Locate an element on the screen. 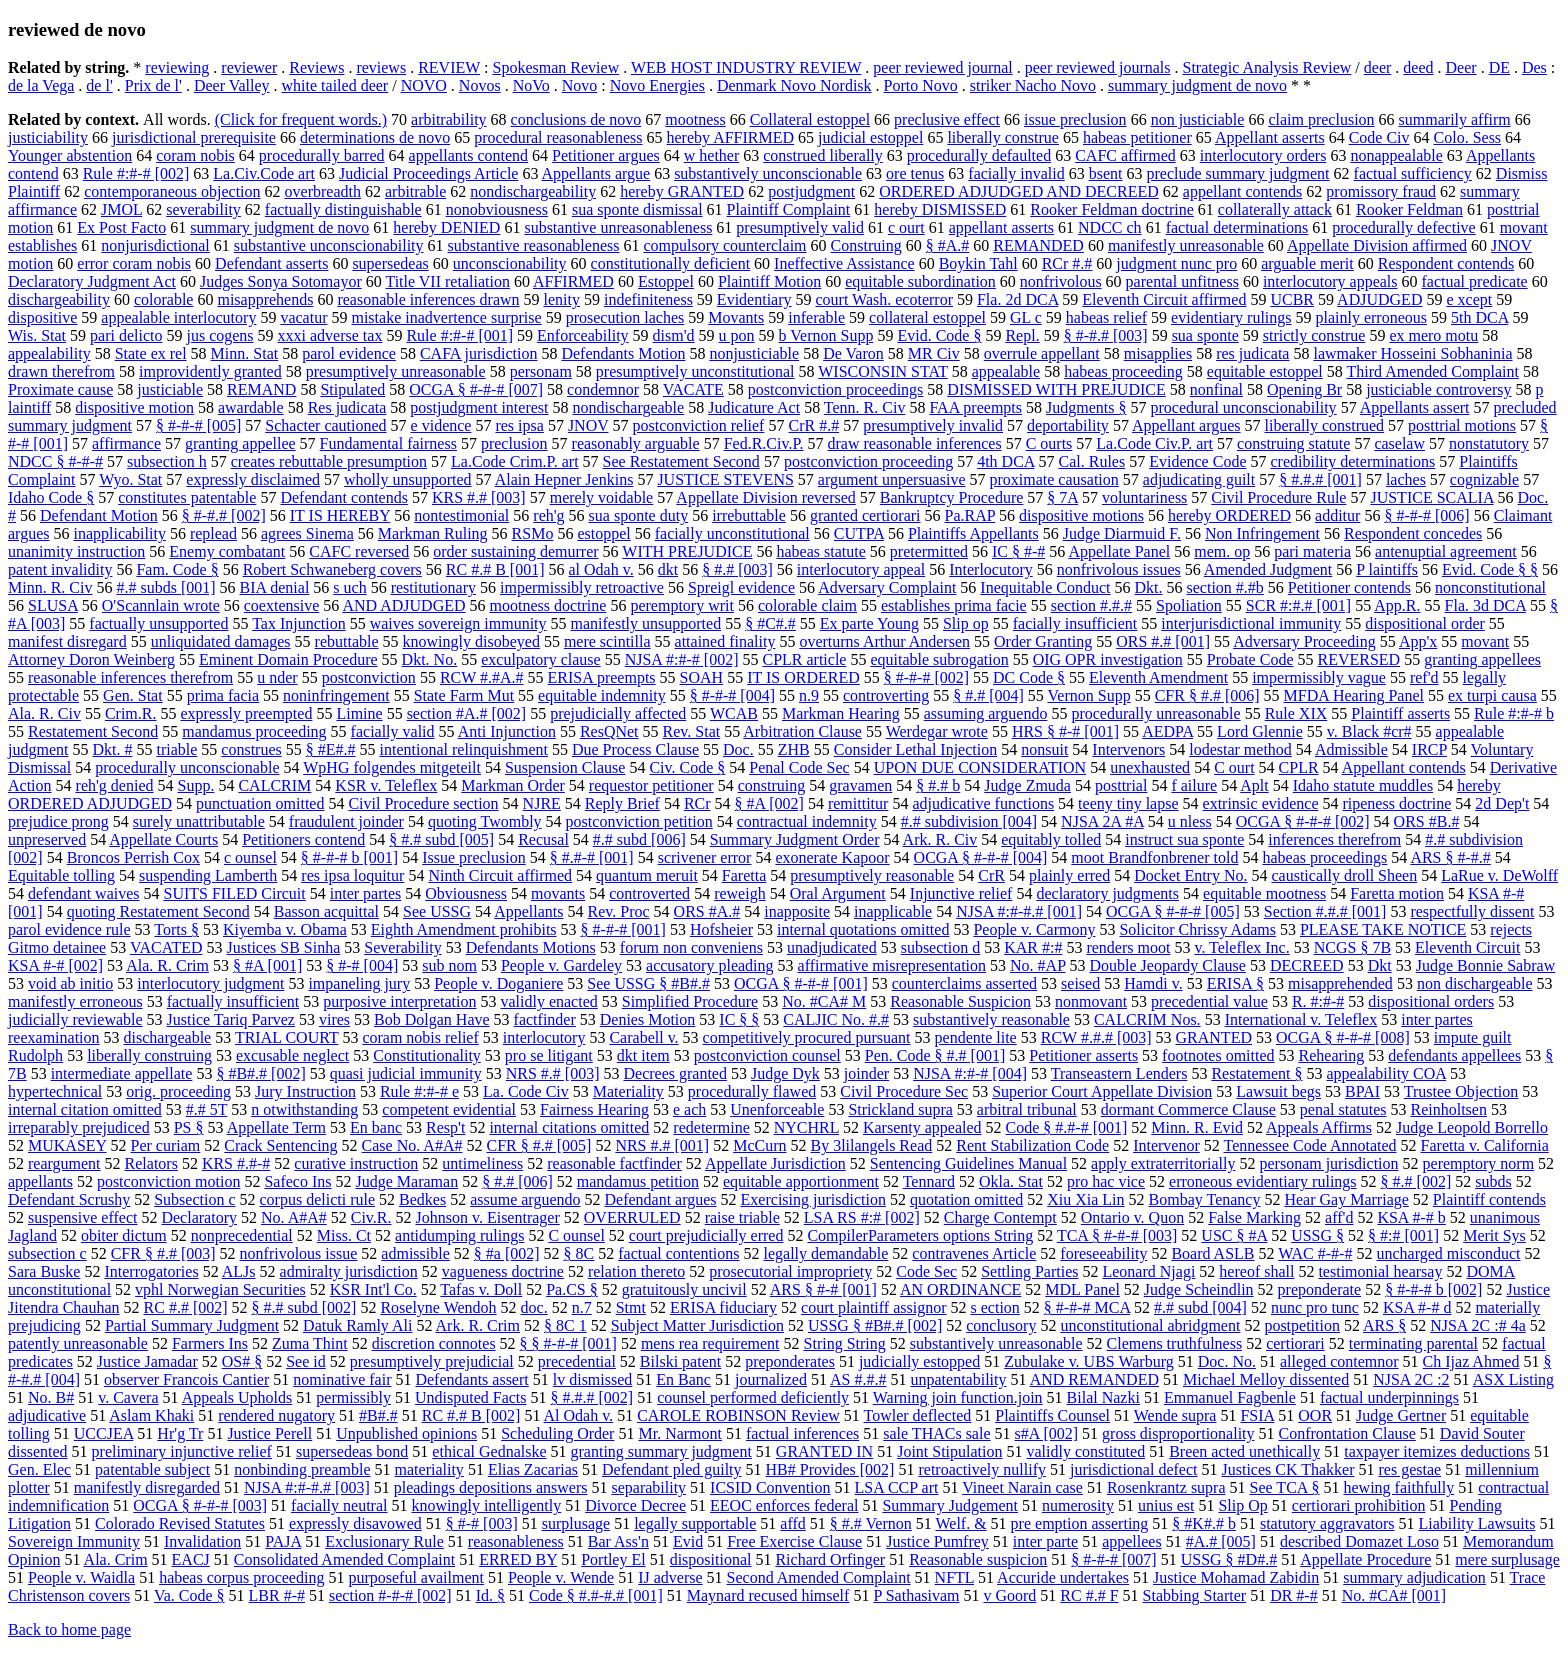 Image resolution: width=1568 pixels, height=1655 pixels. Supp. is located at coordinates (196, 785).